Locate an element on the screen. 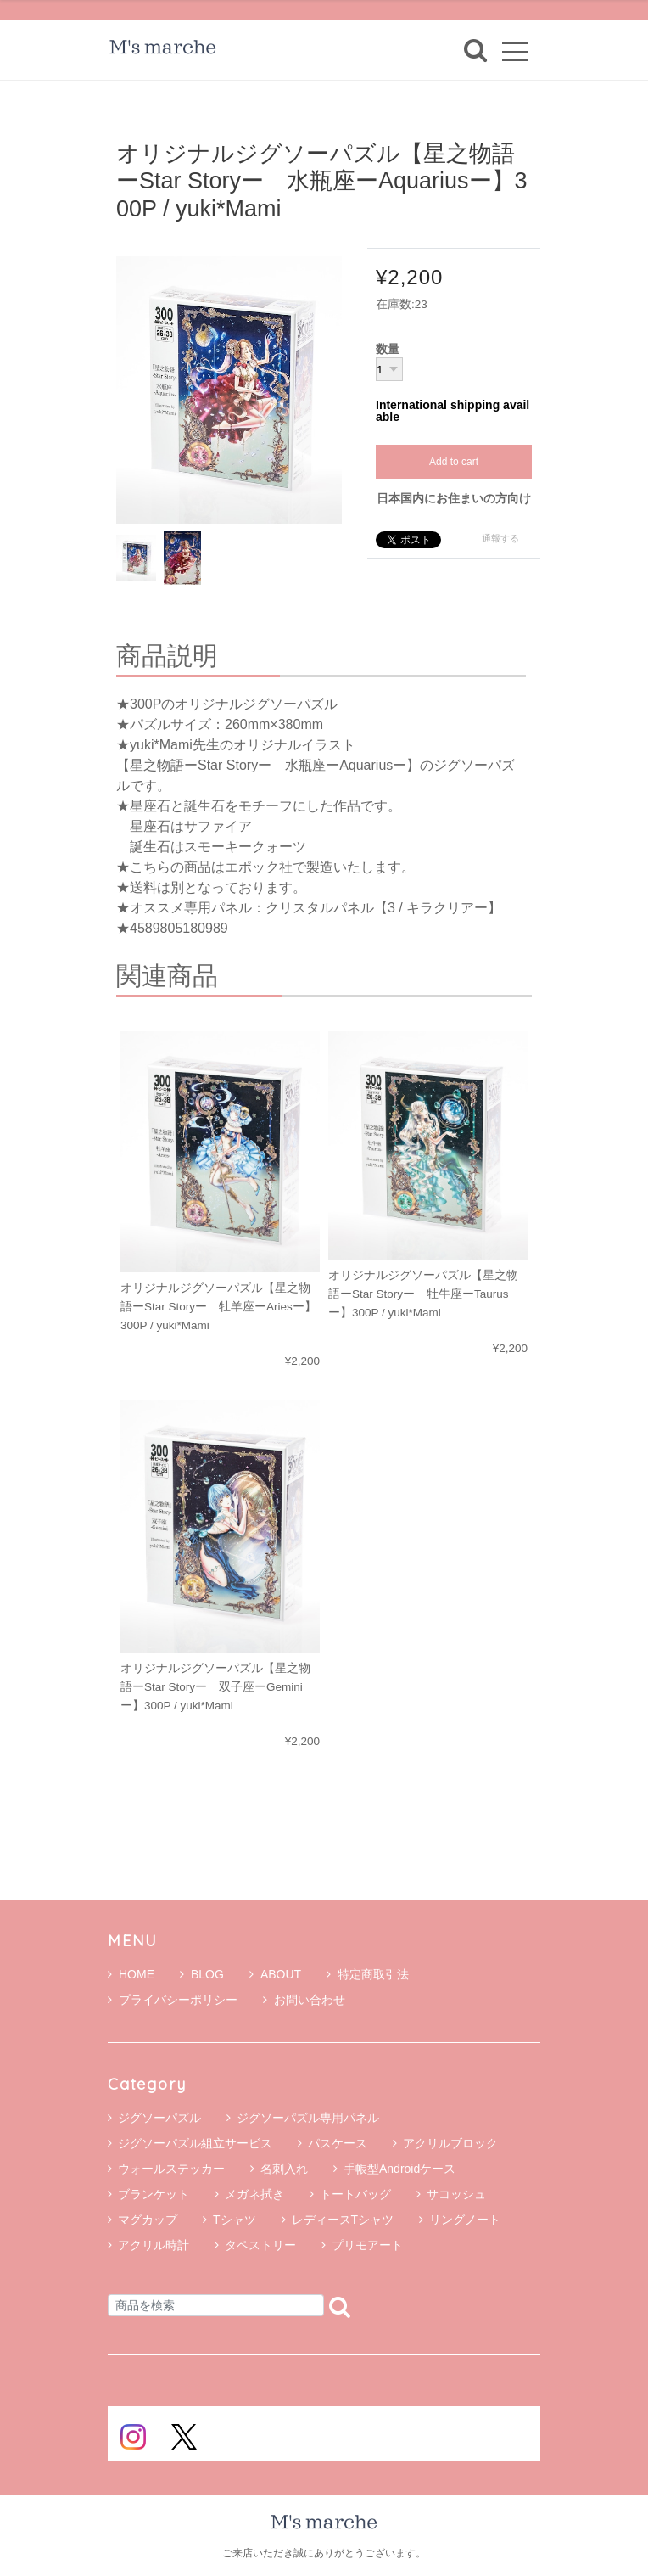 Image resolution: width=648 pixels, height=2576 pixels. Tシャツ is located at coordinates (234, 2219).